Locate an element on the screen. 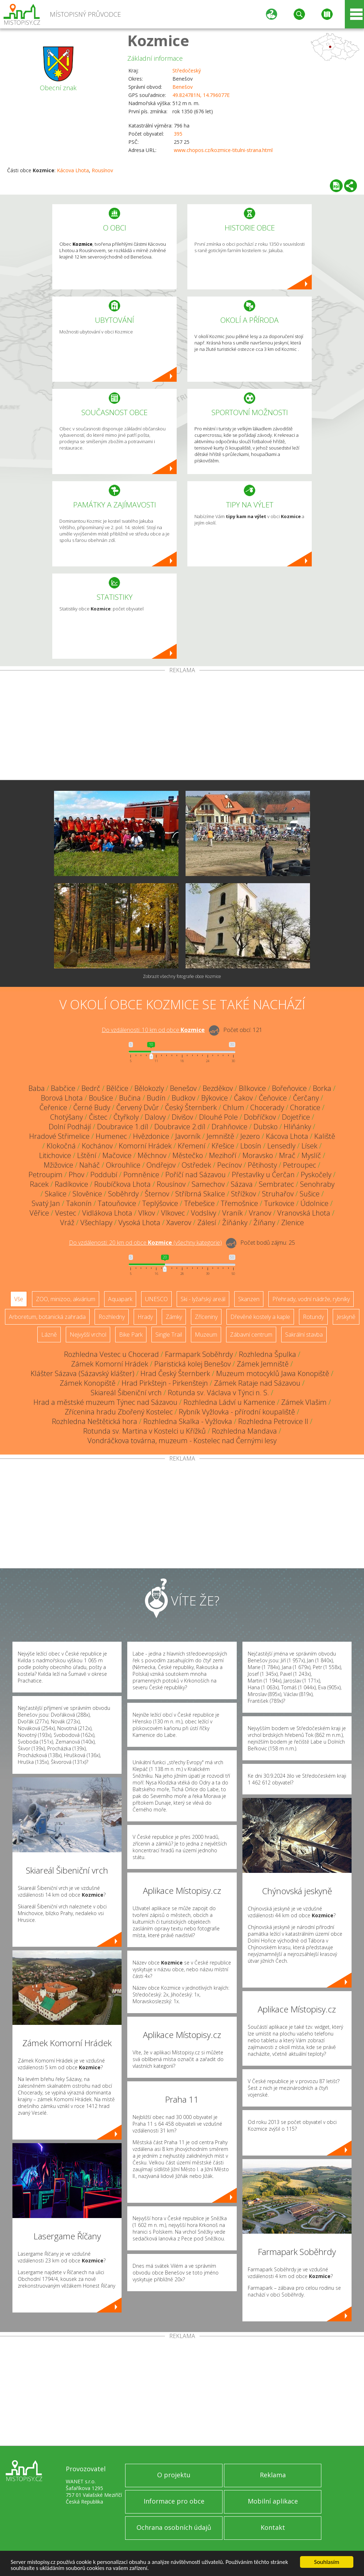 This screenshot has width=364, height=2576. Šternov is located at coordinates (157, 1194).